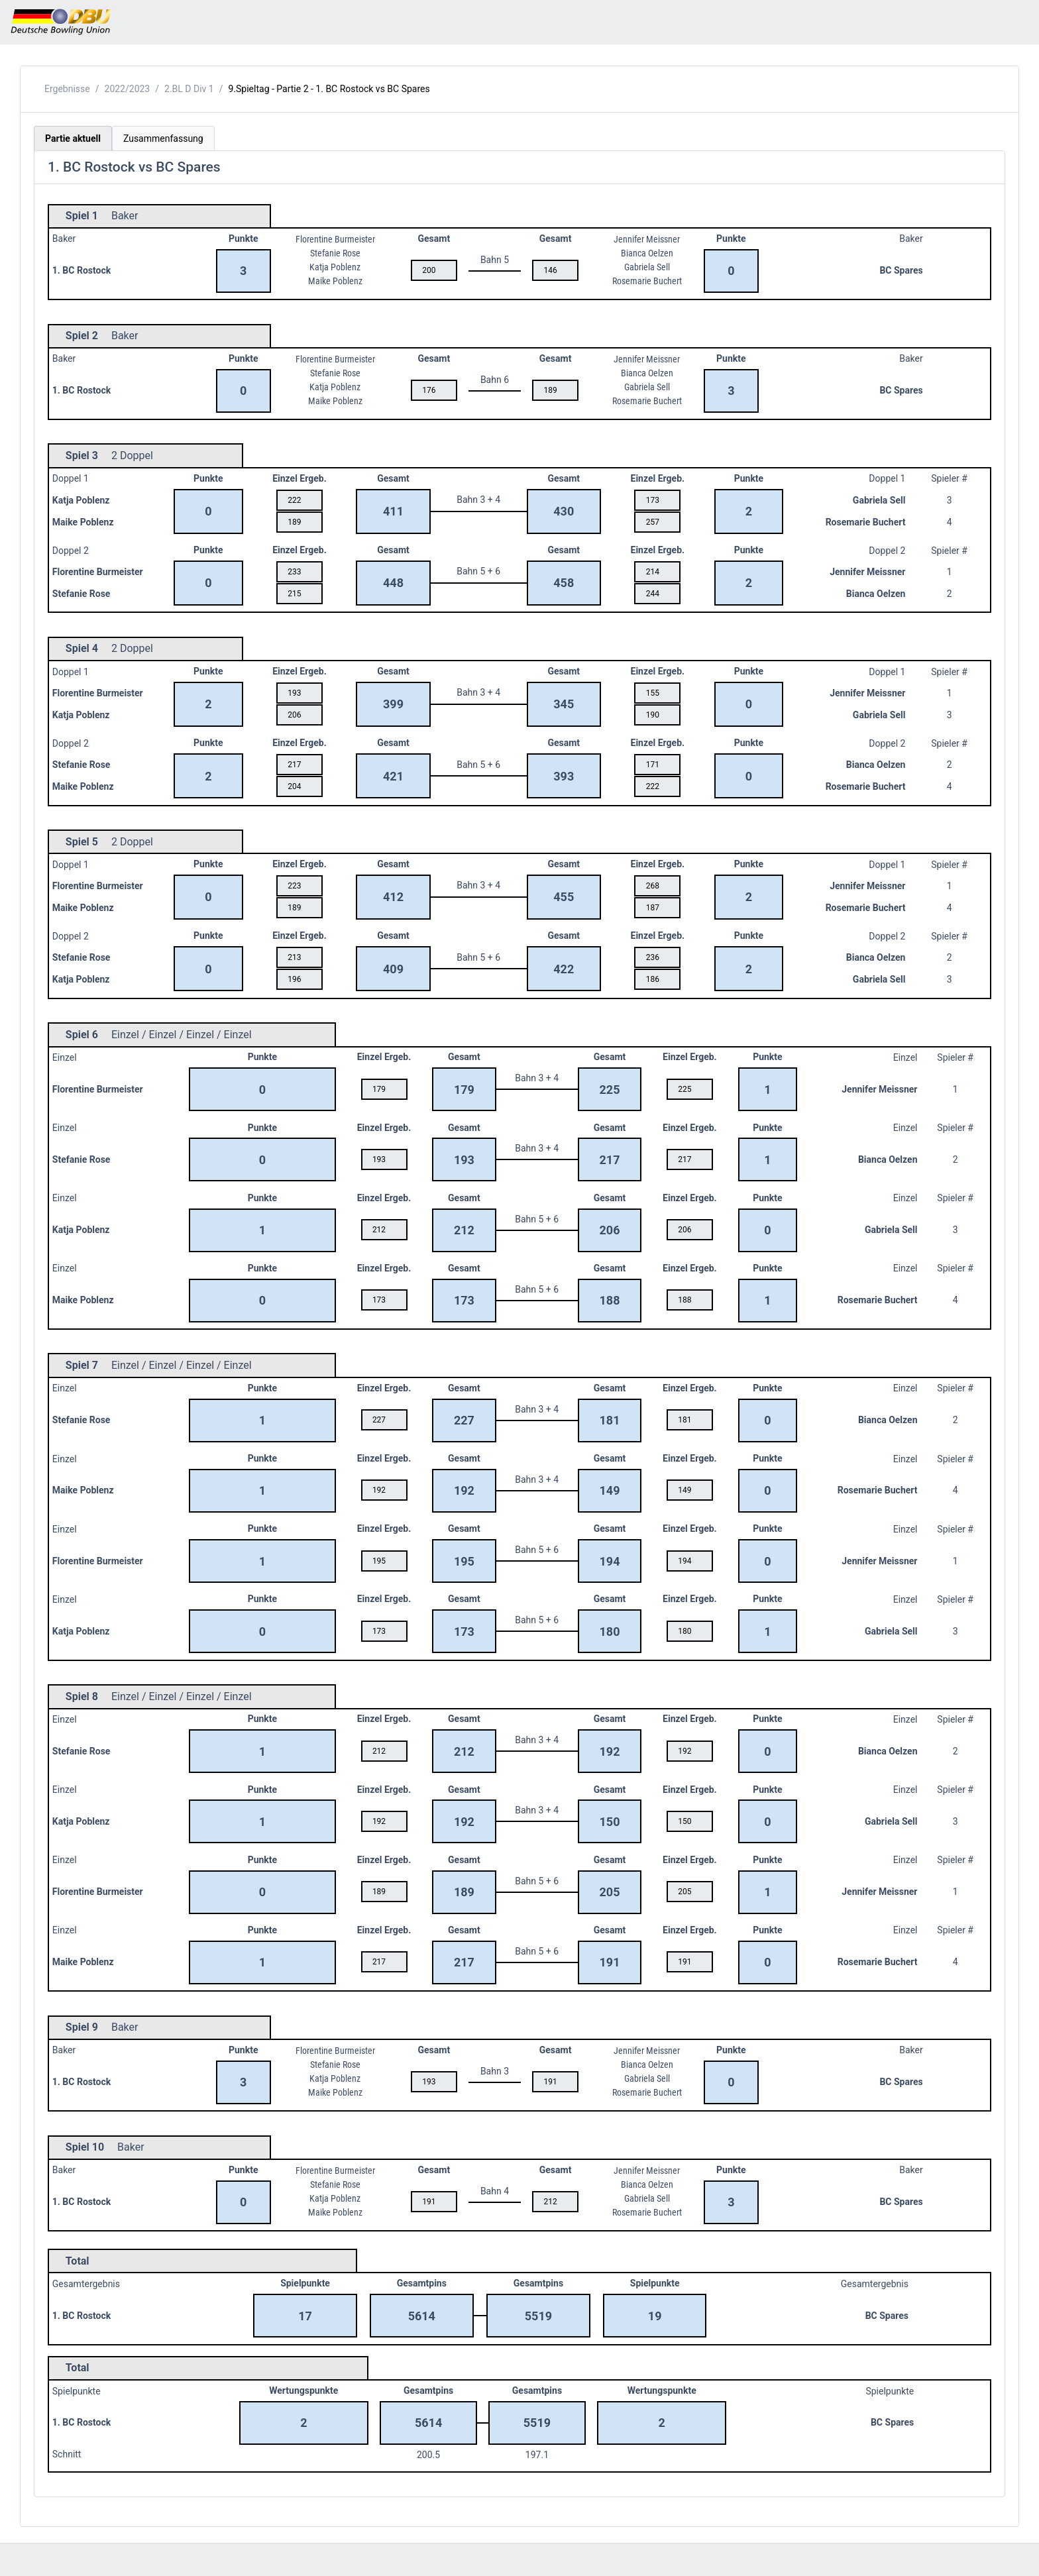  What do you see at coordinates (163, 138) in the screenshot?
I see `Zusammenfassung` at bounding box center [163, 138].